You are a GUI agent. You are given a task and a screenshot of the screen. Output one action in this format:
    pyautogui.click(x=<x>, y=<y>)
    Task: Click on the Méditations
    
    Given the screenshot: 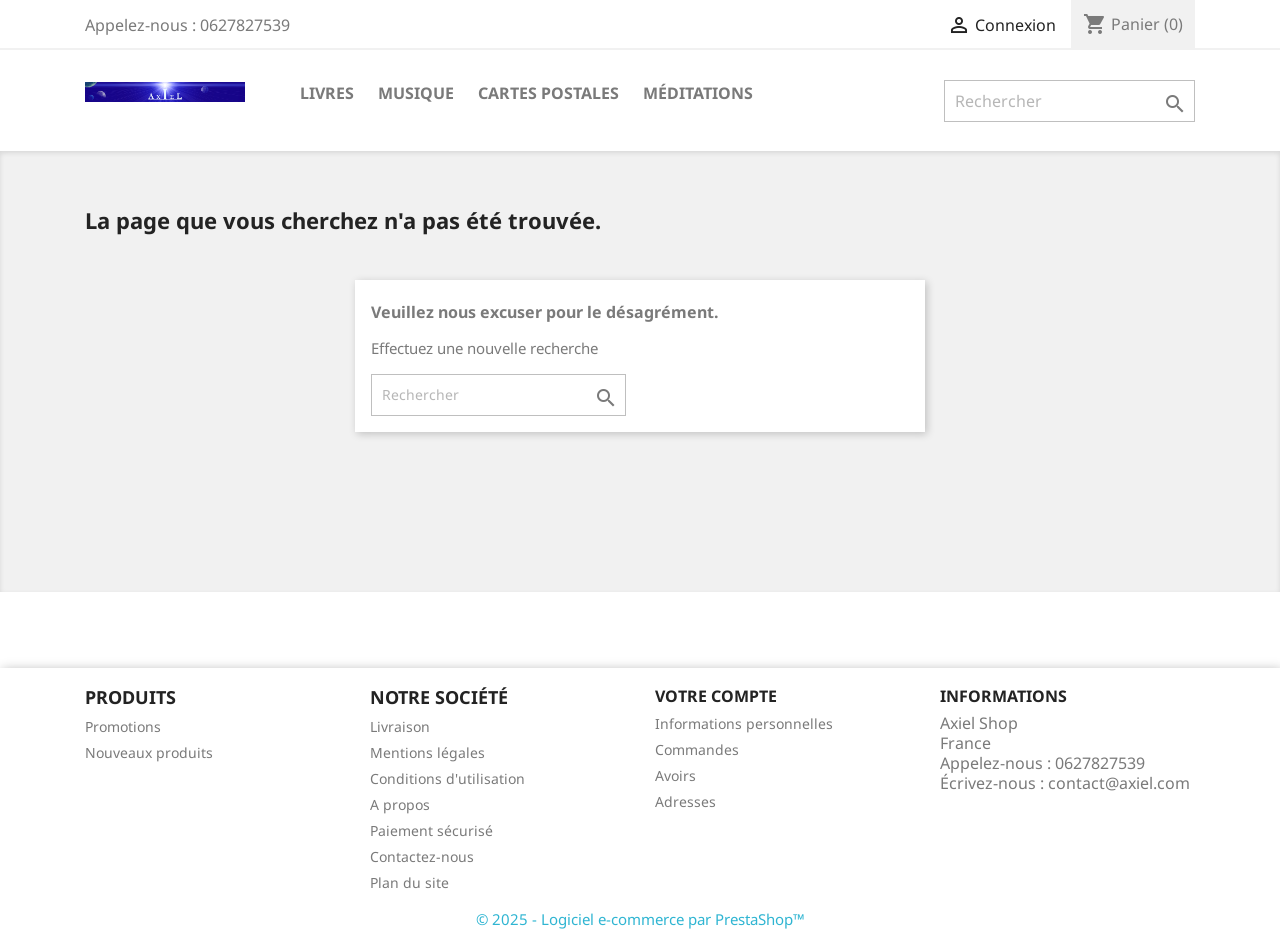 What is the action you would take?
    pyautogui.click(x=698, y=93)
    